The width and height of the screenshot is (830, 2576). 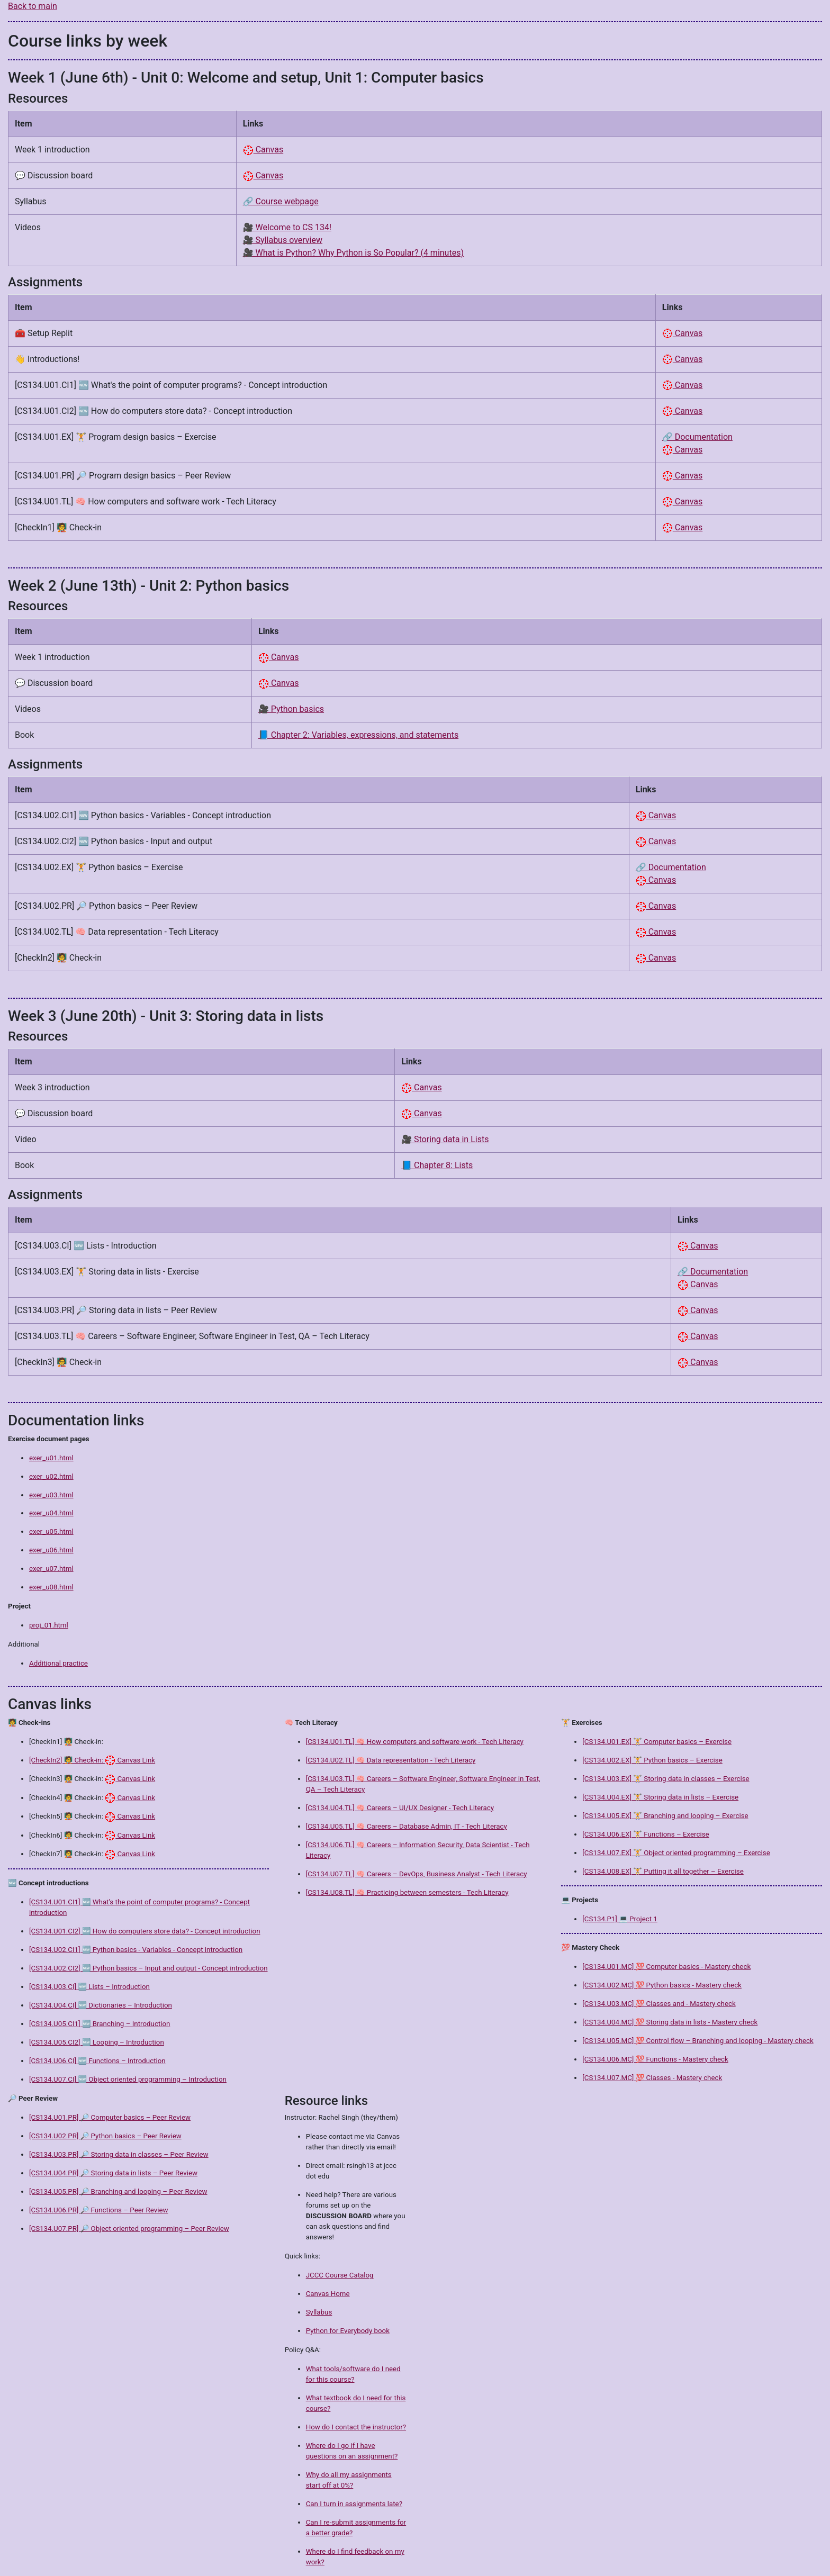 I want to click on Python for Everybody book, so click(x=348, y=2331).